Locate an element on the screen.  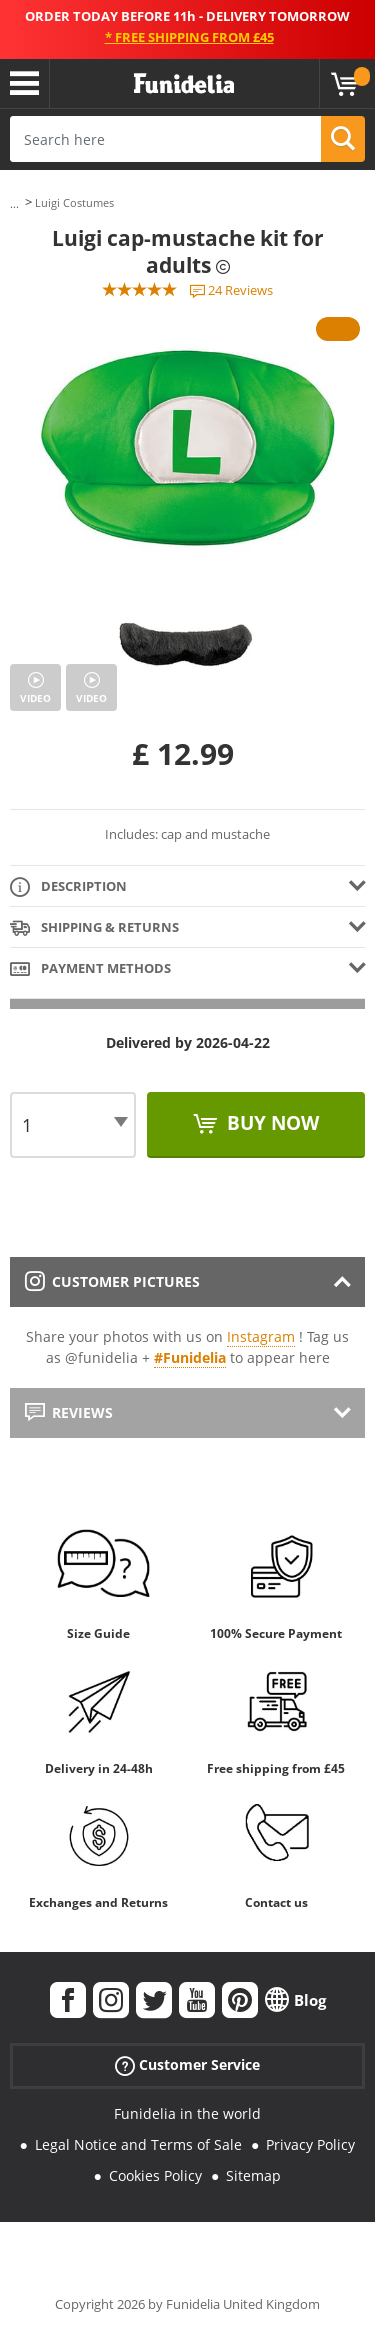
Buy now is located at coordinates (270, 1123).